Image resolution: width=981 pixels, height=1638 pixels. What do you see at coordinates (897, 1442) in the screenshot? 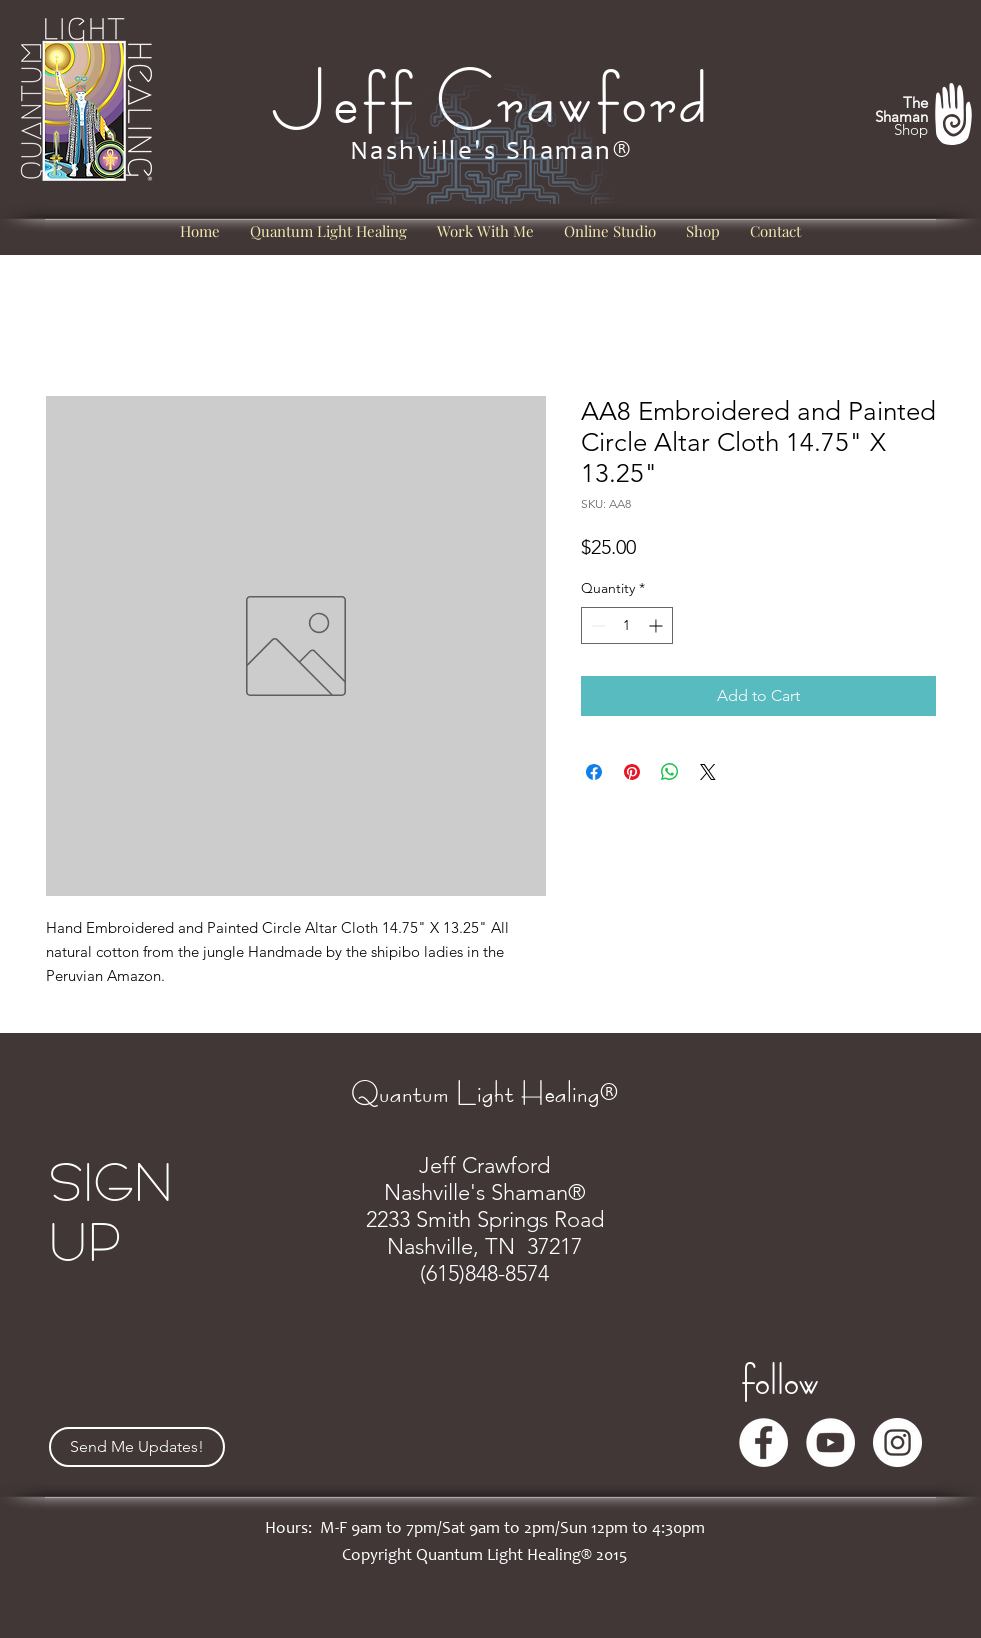
I see `[Instagram]` at bounding box center [897, 1442].